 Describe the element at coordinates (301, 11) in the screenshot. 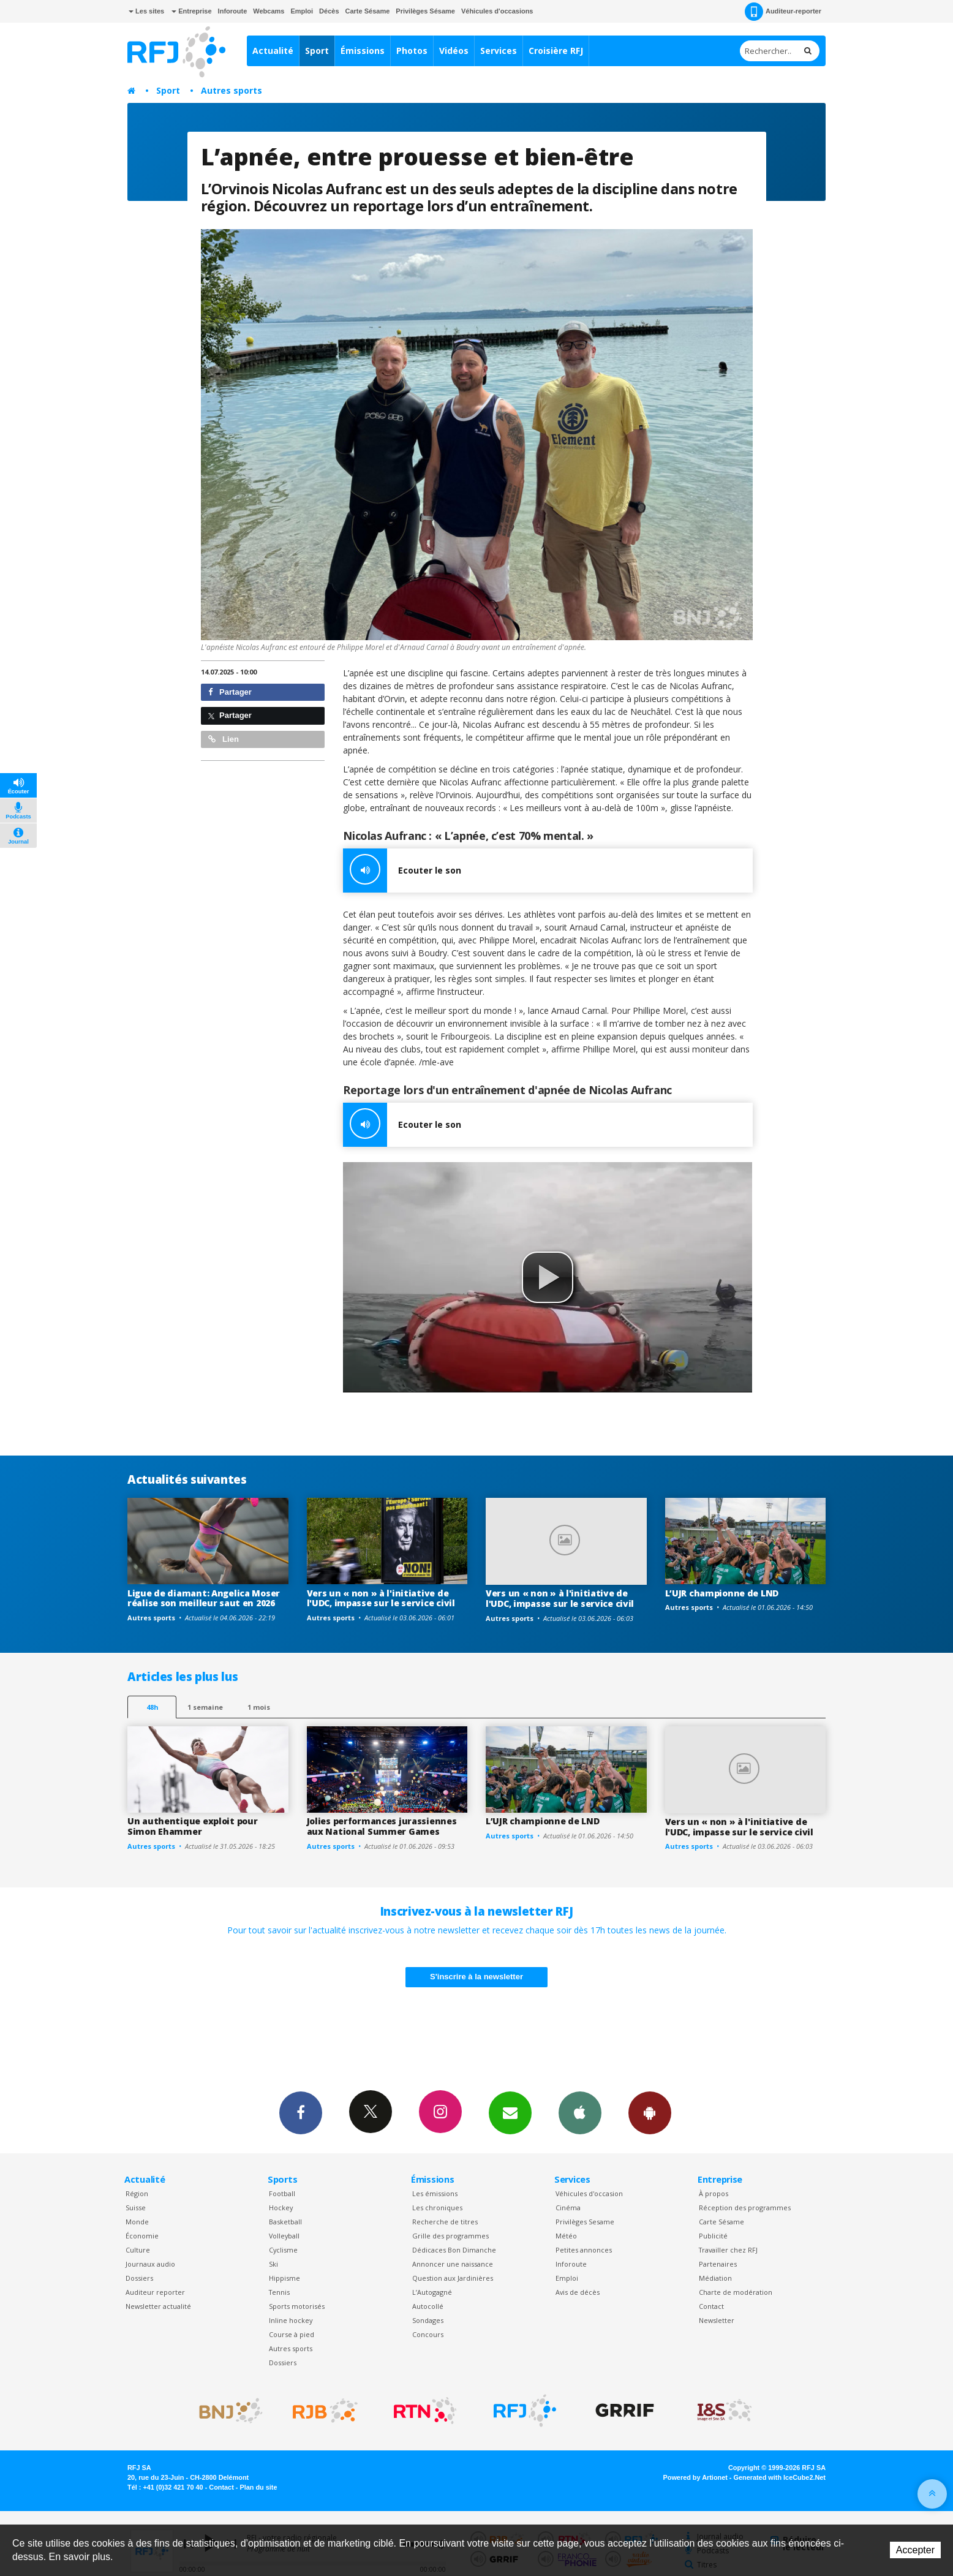

I see `Emploi` at that location.